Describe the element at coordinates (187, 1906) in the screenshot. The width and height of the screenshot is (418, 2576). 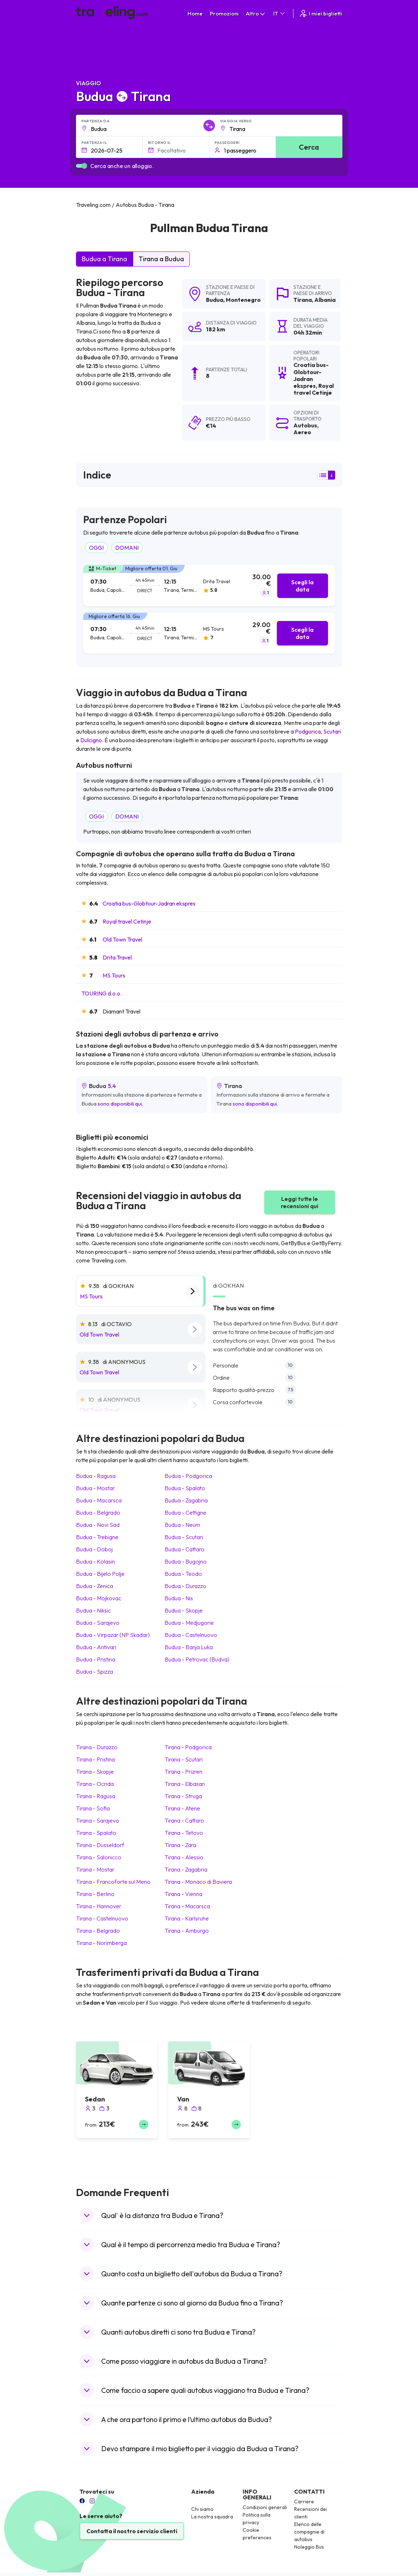
I see `Tirana Macarsca` at that location.